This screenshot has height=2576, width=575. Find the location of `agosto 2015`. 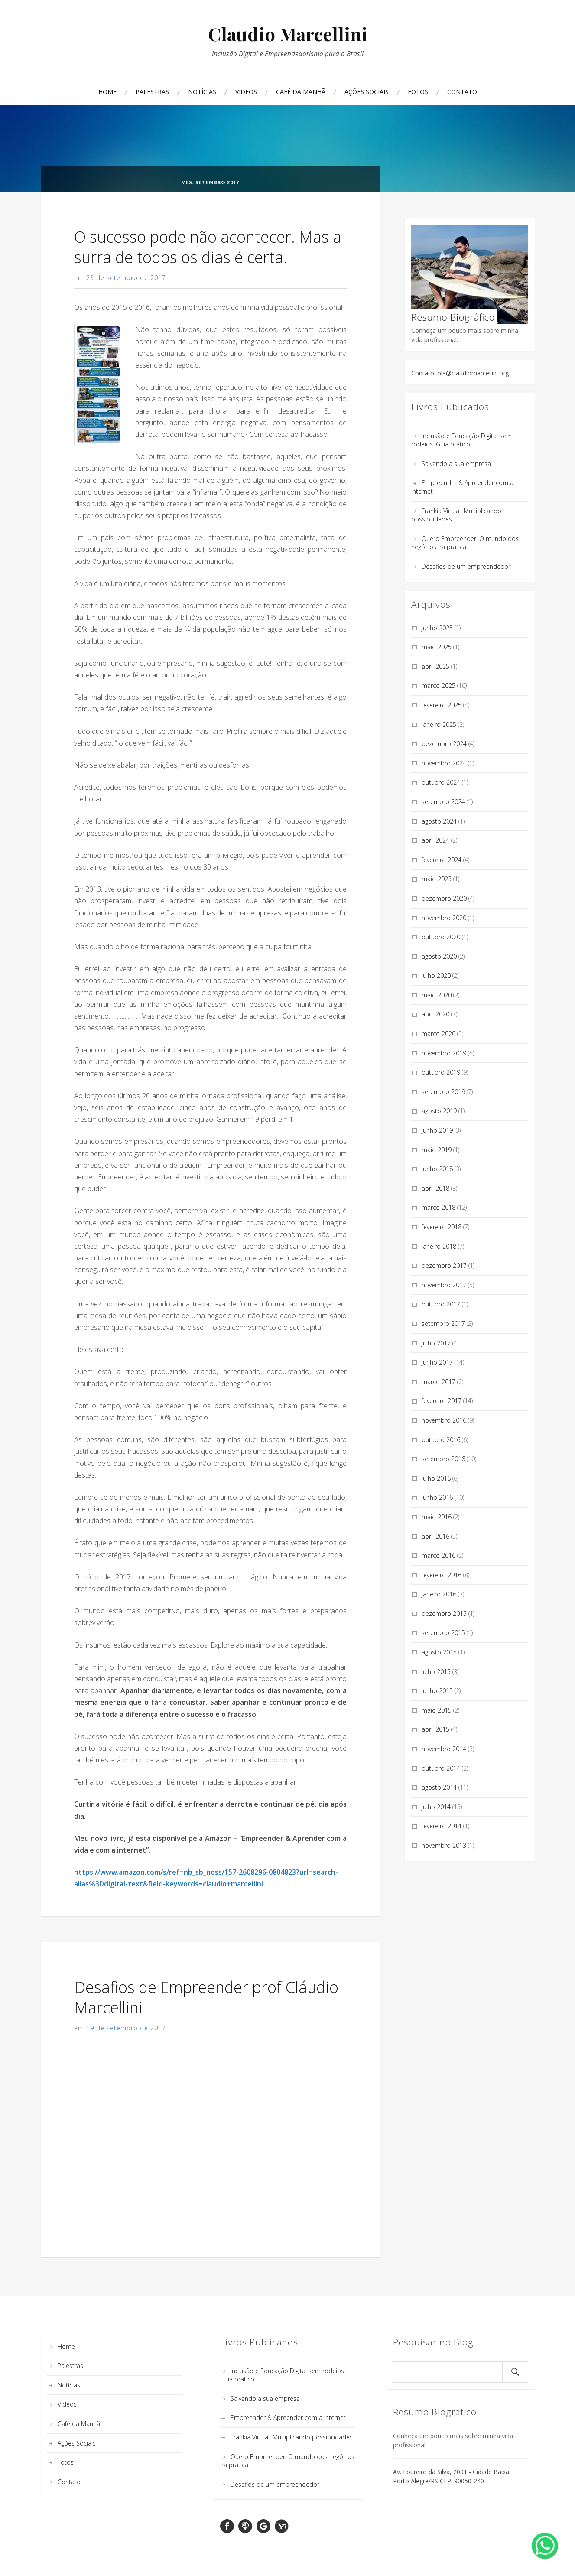

agosto 2015 is located at coordinates (439, 1652).